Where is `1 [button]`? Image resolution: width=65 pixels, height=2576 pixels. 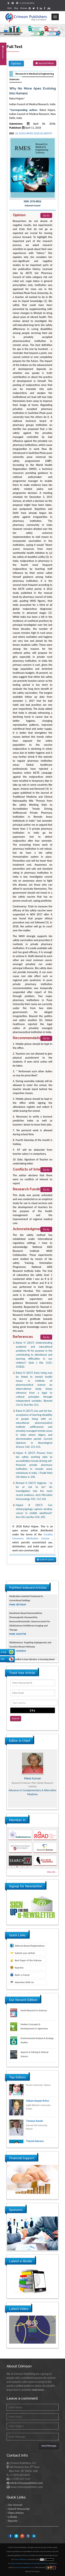 1 [button] is located at coordinates (12, 1867).